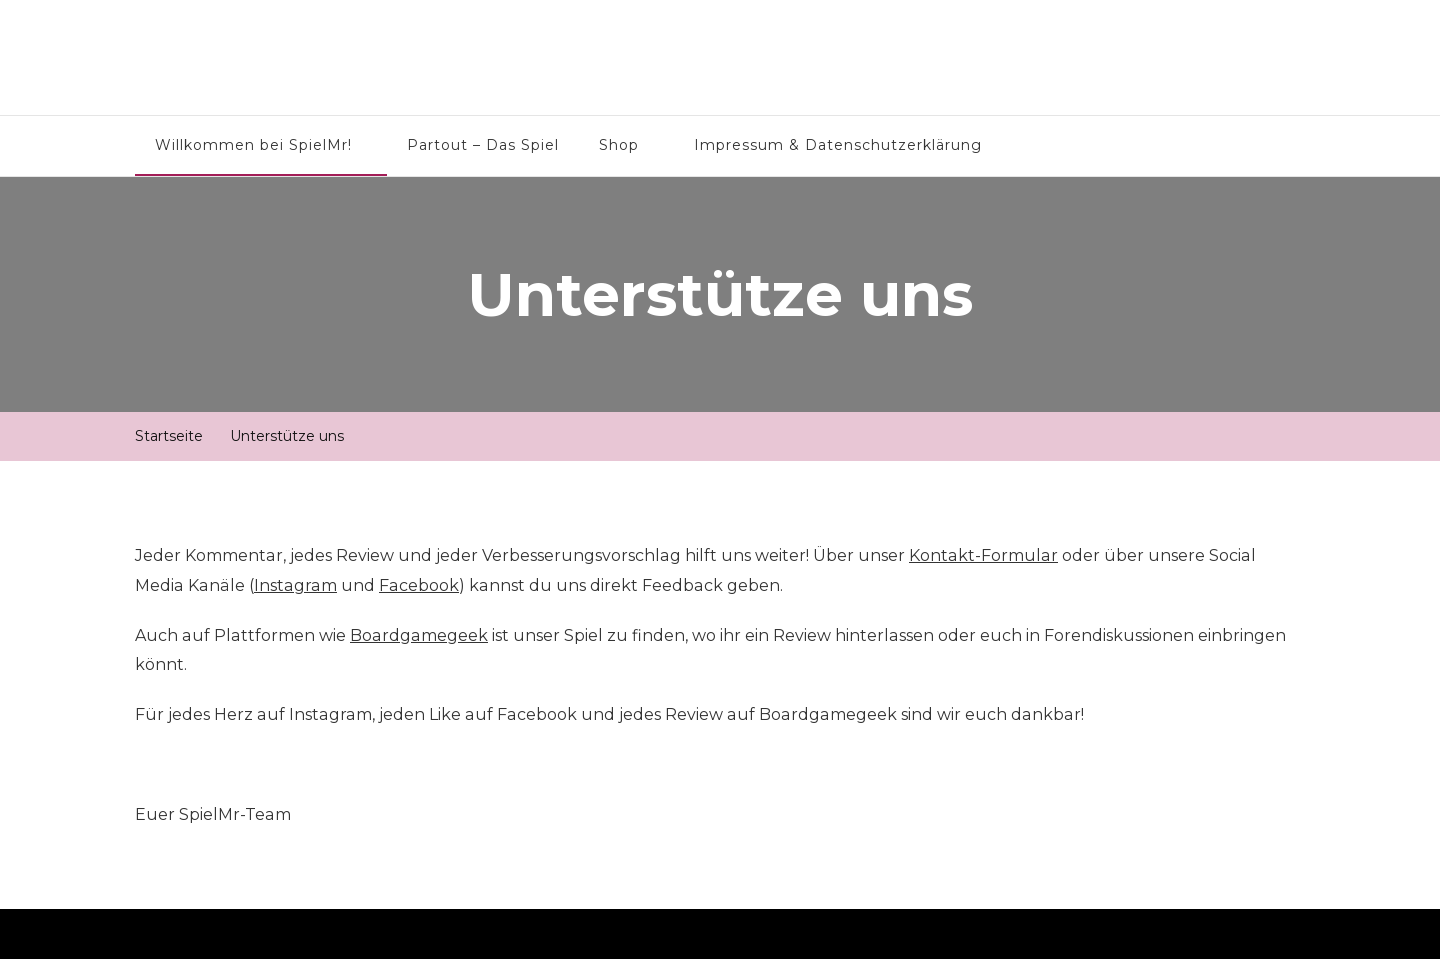 This screenshot has height=959, width=1440. What do you see at coordinates (419, 585) in the screenshot?
I see `Facebook` at bounding box center [419, 585].